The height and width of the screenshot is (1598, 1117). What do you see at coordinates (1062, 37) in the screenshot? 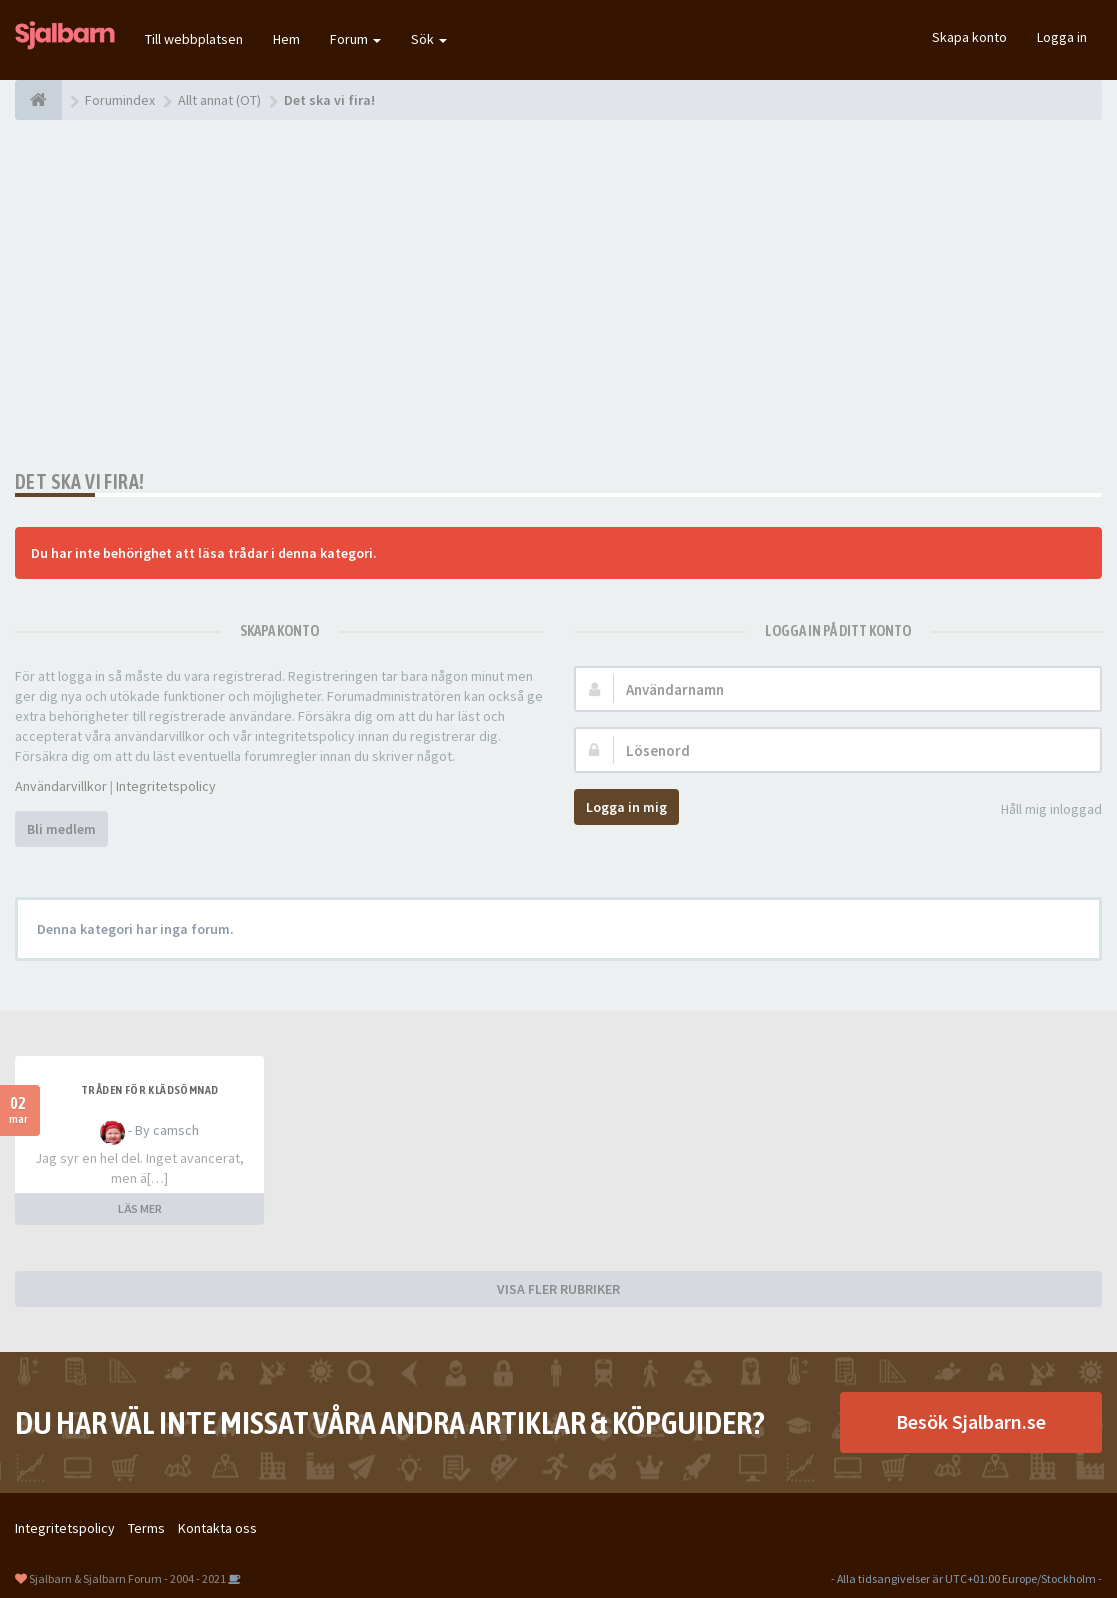
I see `Logga in` at bounding box center [1062, 37].